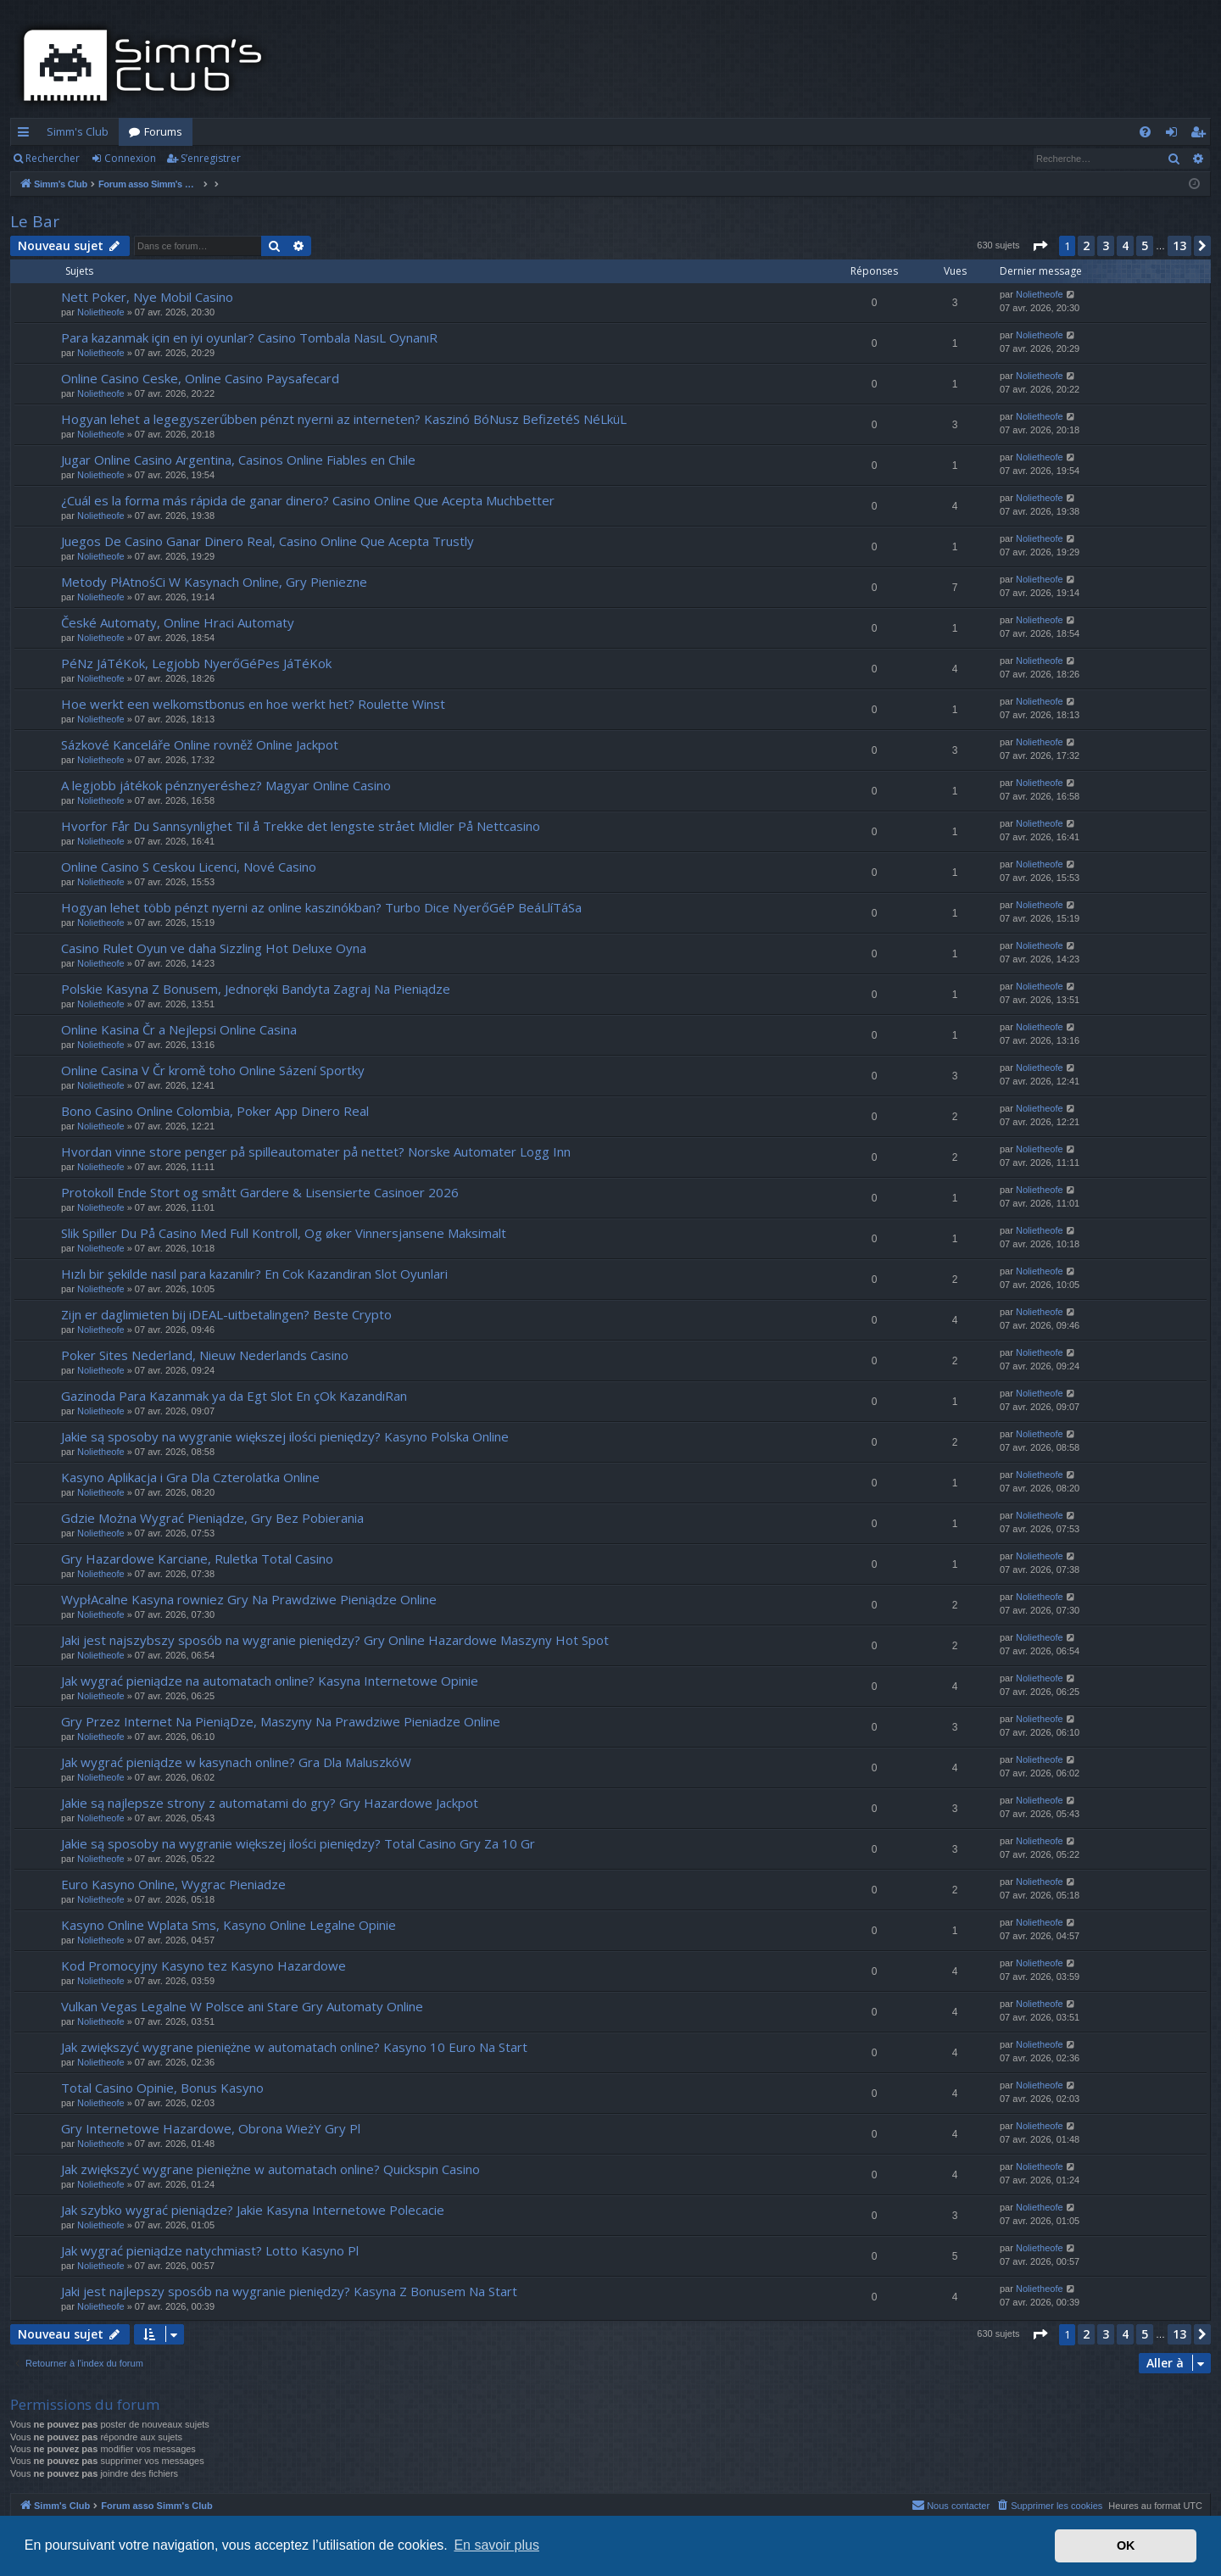  I want to click on Jakie są sposoby na wygranie większej ilości pieniędzy? Total Casino Gry Za 10 Gr, so click(298, 1843).